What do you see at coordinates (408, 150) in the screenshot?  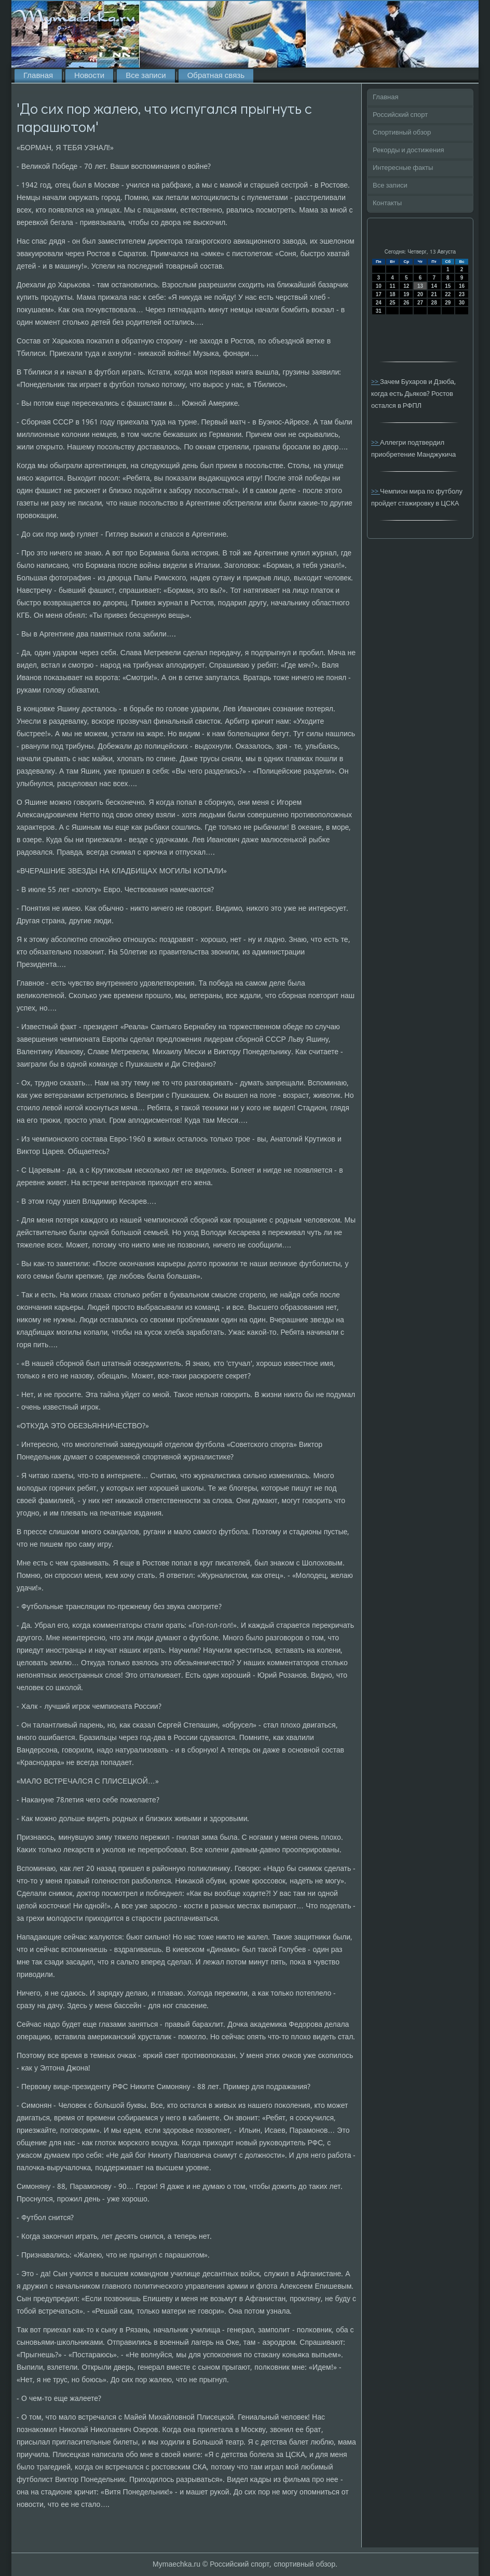 I see `Рекорды и достижения` at bounding box center [408, 150].